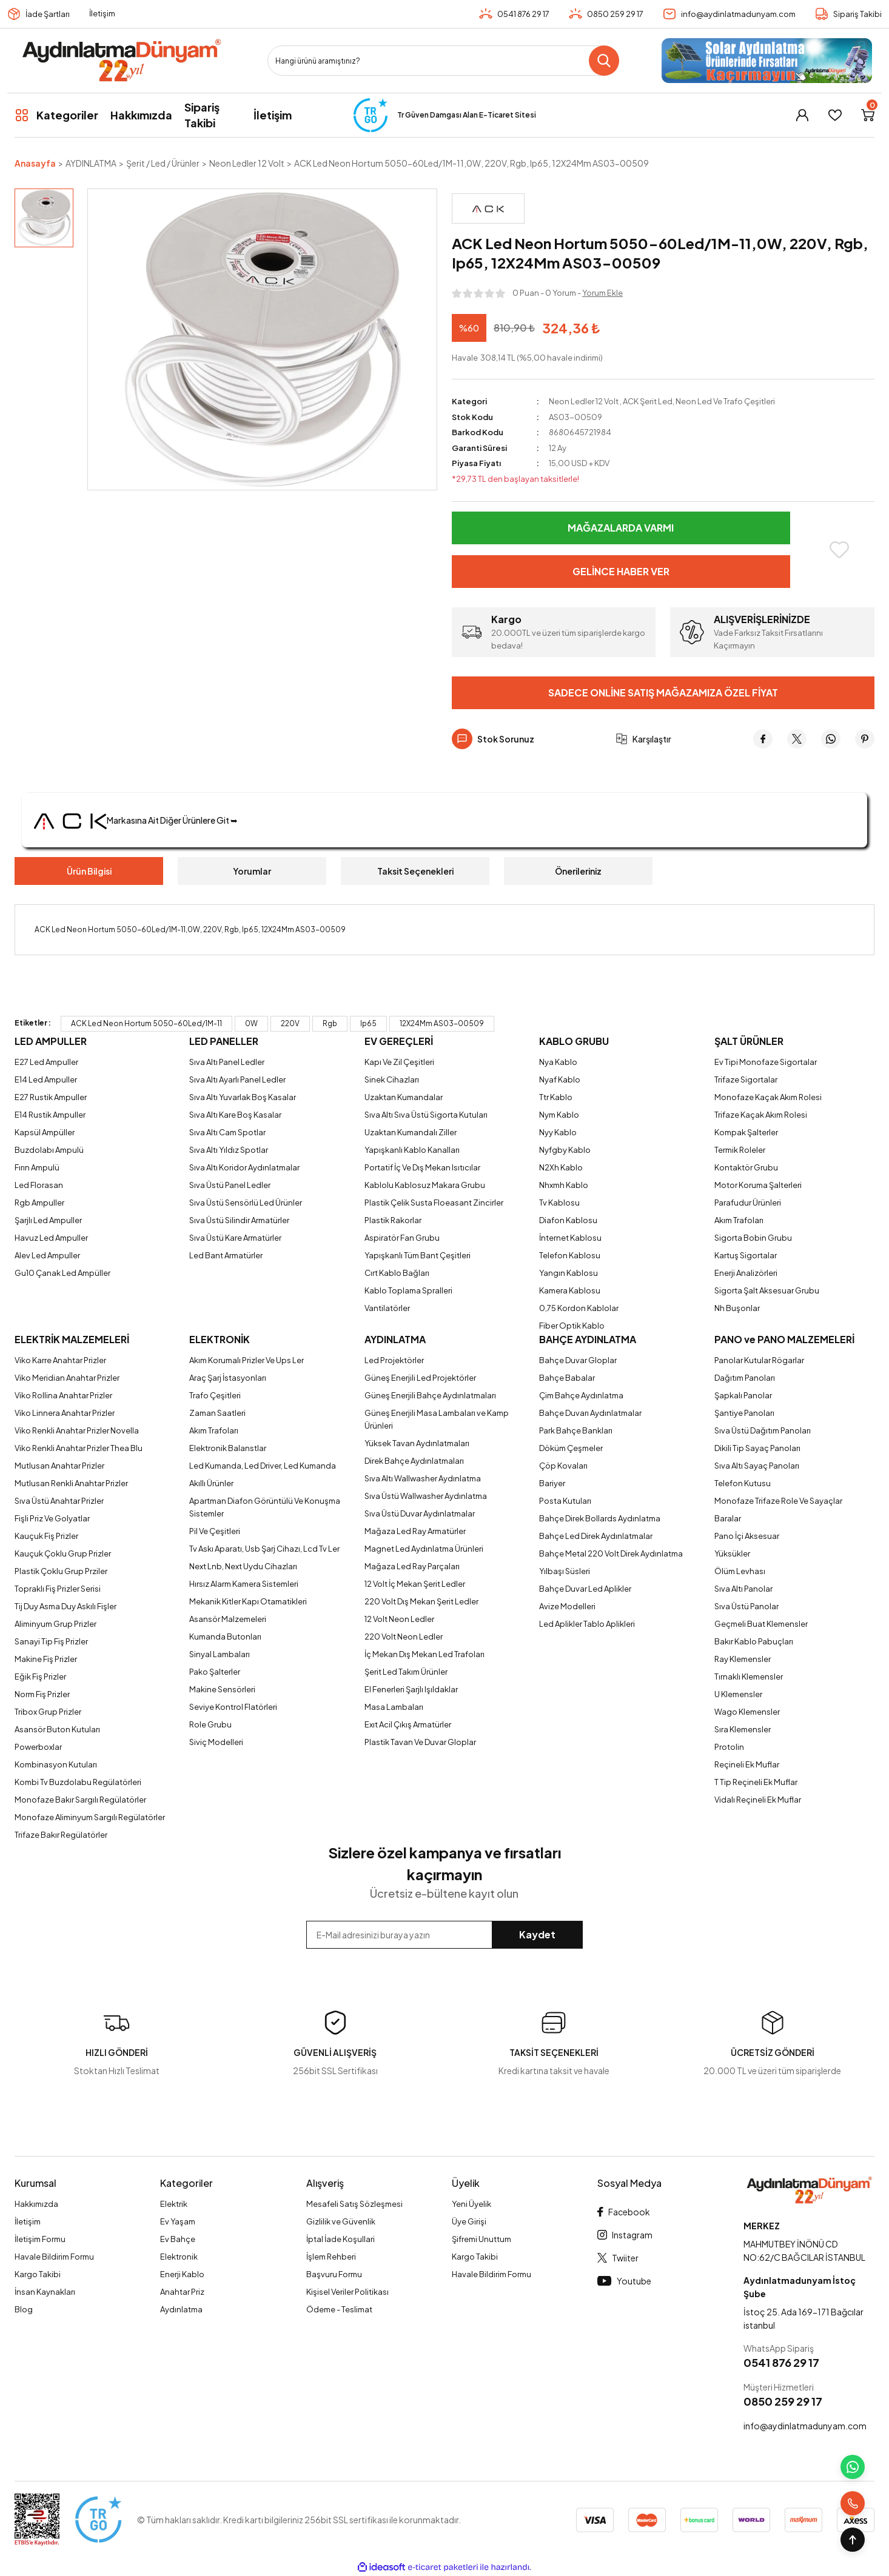  What do you see at coordinates (563, 1465) in the screenshot?
I see `Çöp Kovaları` at bounding box center [563, 1465].